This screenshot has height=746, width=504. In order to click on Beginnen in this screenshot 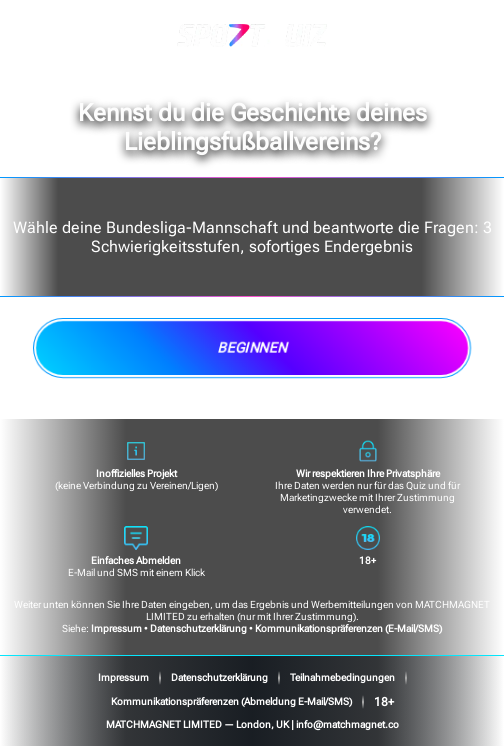, I will do `click(251, 348)`.